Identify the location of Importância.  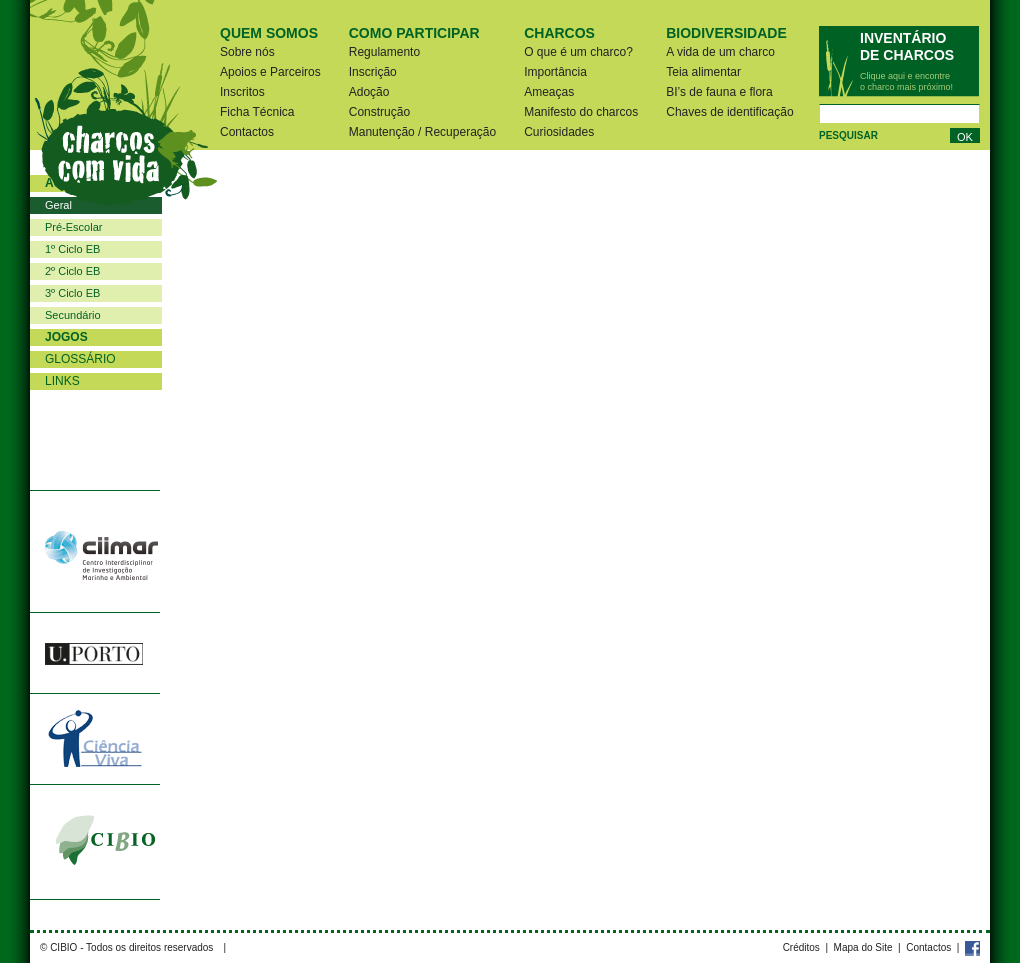
(555, 72).